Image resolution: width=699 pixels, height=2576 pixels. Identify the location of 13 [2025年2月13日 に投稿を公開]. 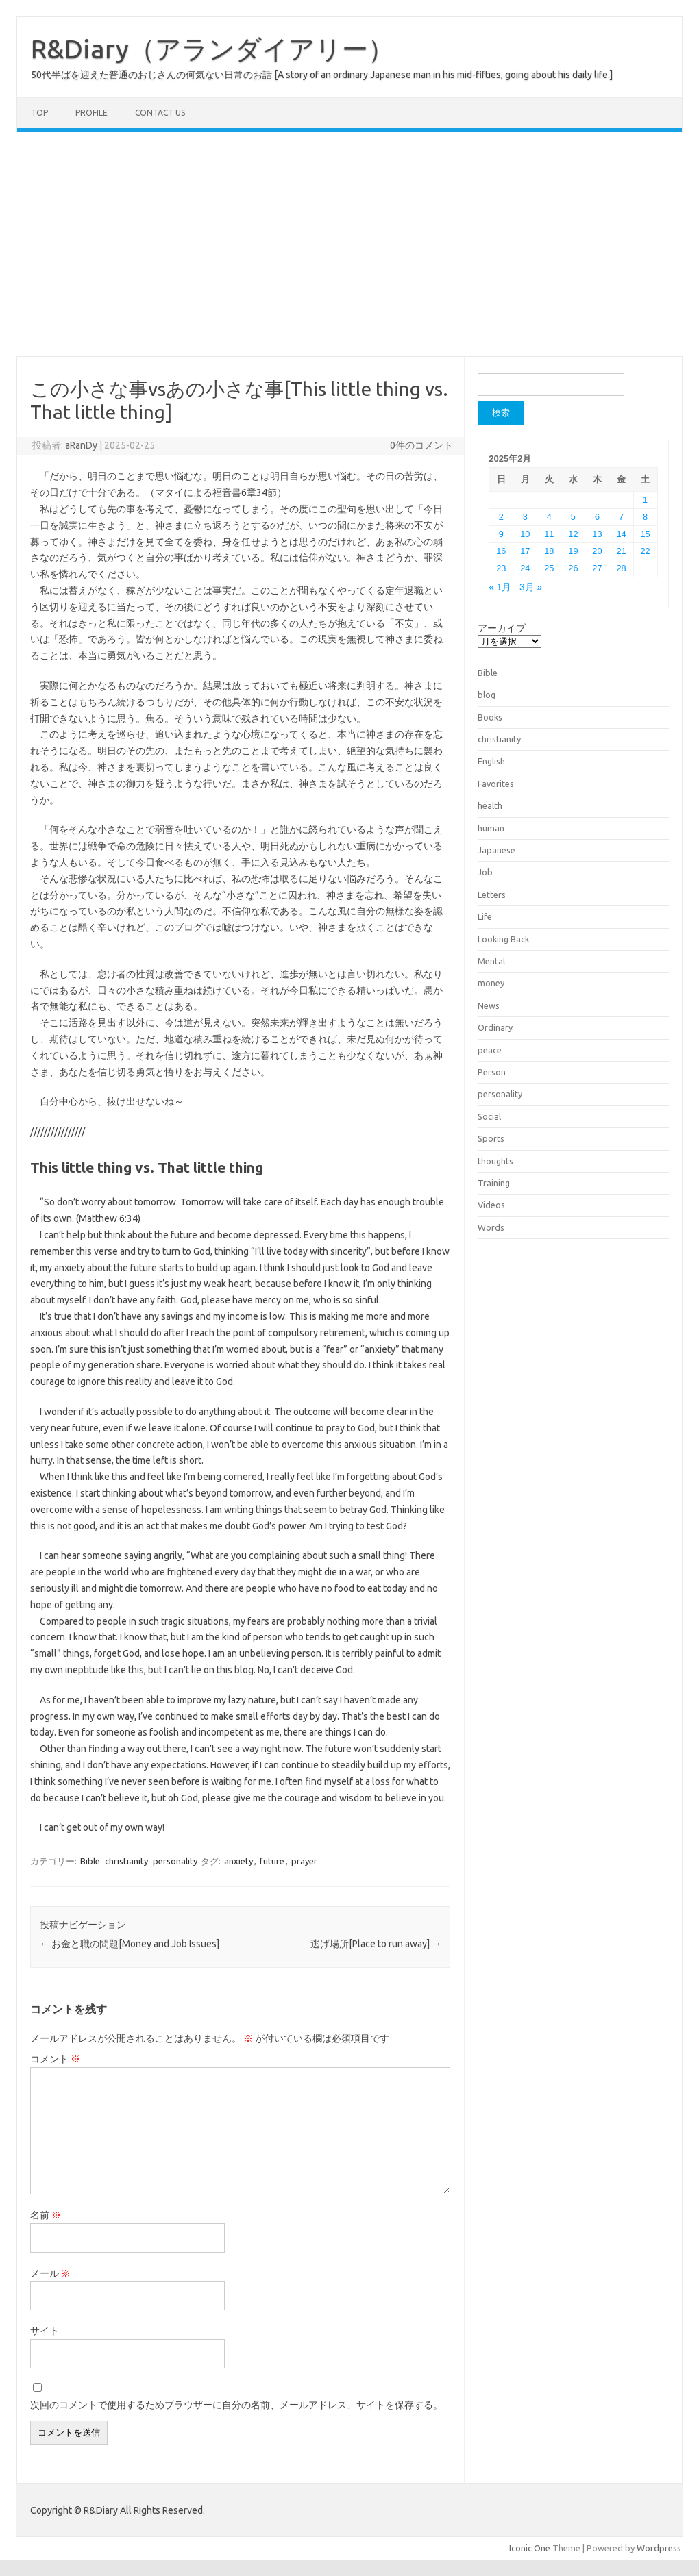
(597, 534).